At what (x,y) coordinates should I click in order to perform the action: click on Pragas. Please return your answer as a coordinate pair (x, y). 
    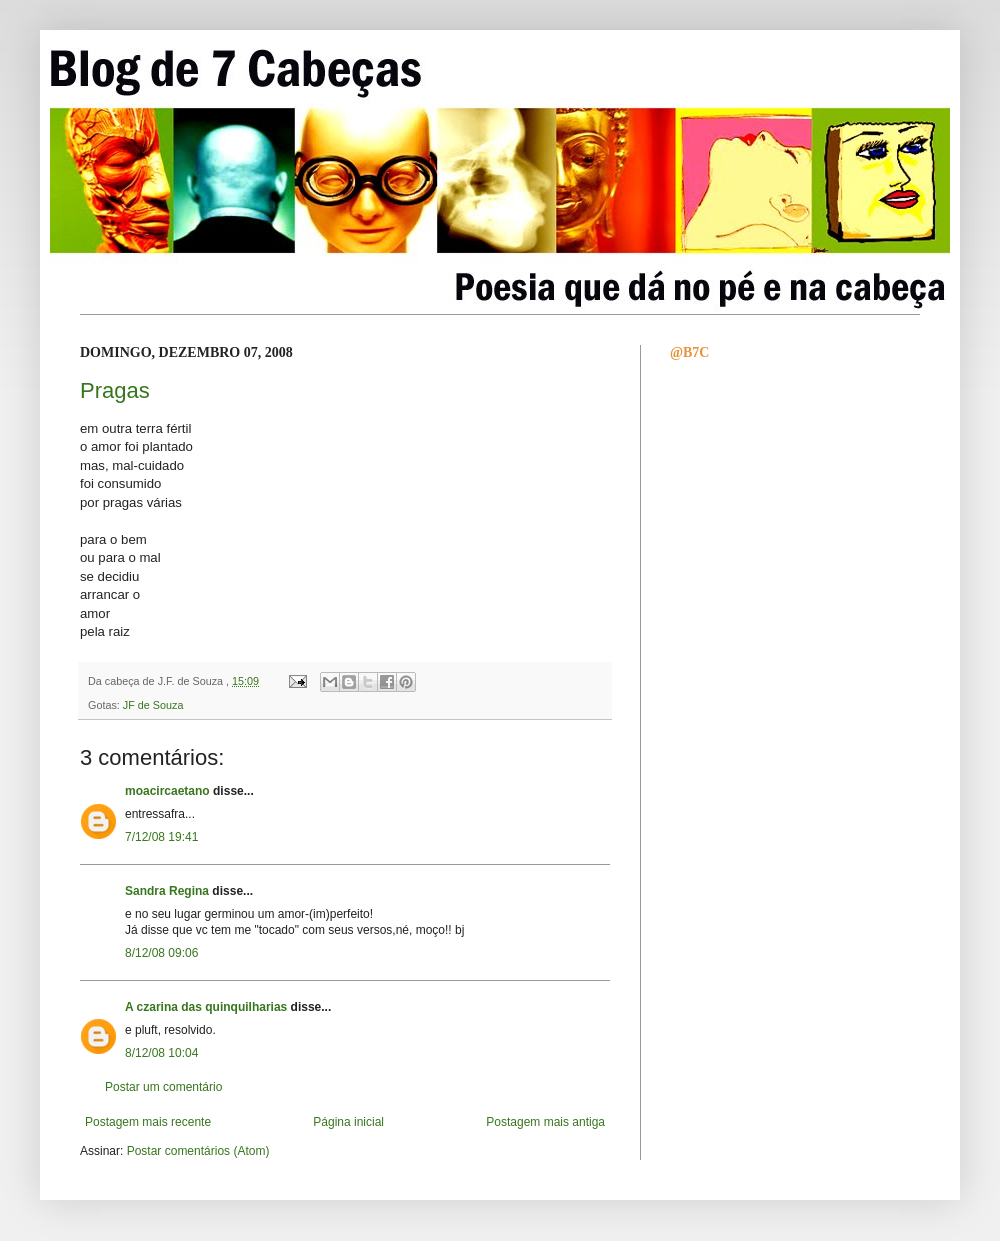
    Looking at the image, I should click on (115, 390).